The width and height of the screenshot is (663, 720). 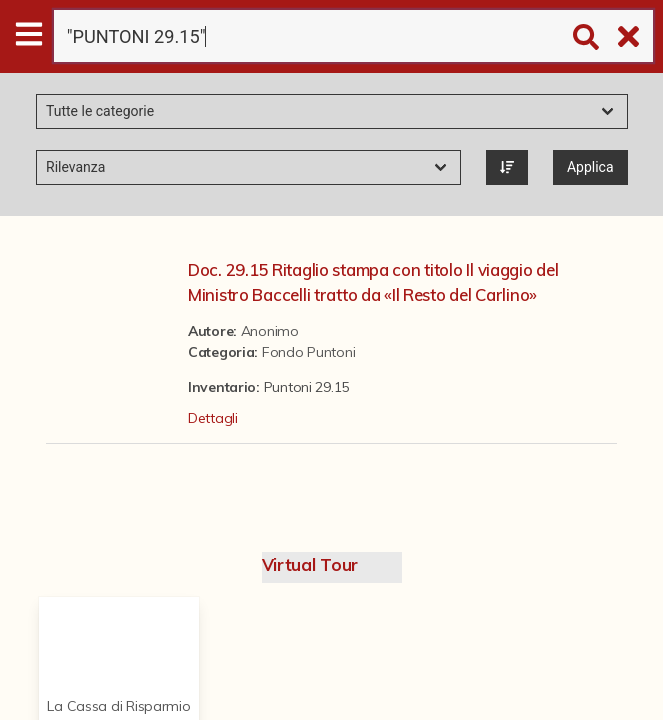 I want to click on Applica, so click(x=590, y=167).